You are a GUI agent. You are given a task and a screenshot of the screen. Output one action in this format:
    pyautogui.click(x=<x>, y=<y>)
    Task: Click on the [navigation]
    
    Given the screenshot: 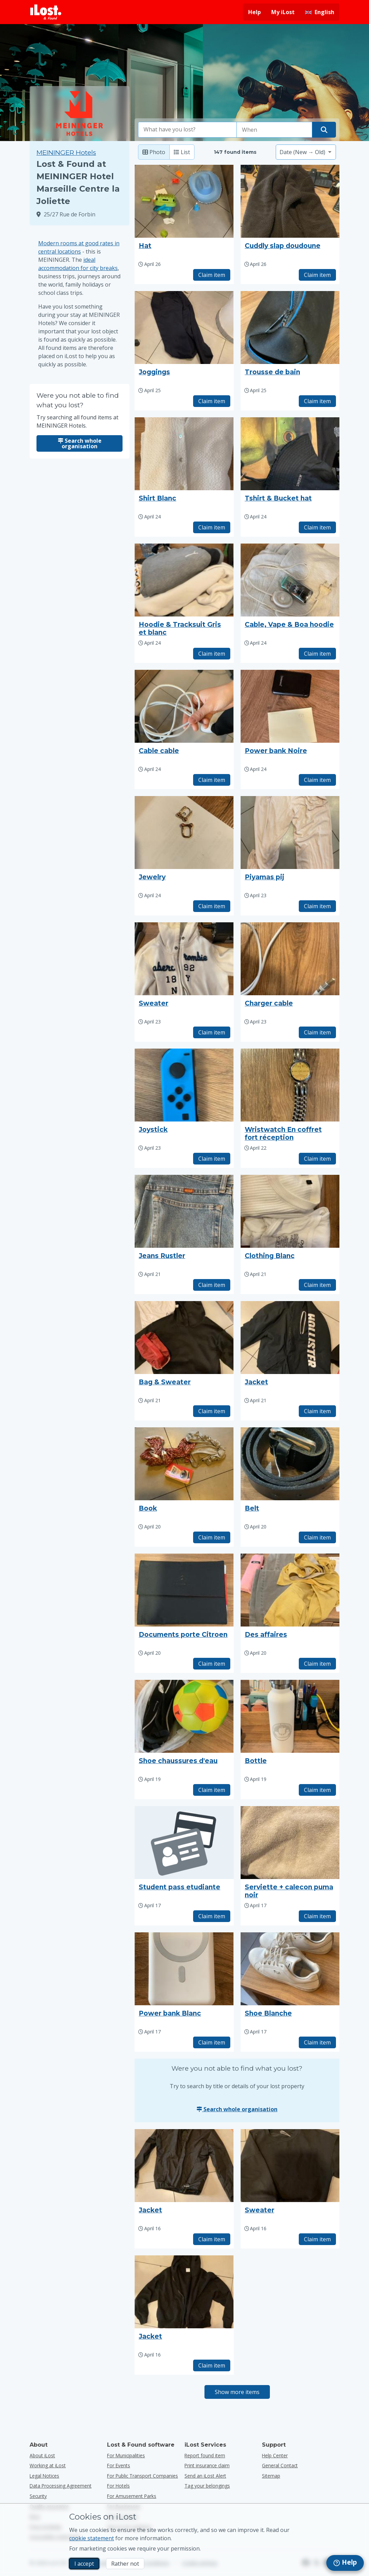 What is the action you would take?
    pyautogui.click(x=345, y=2563)
    